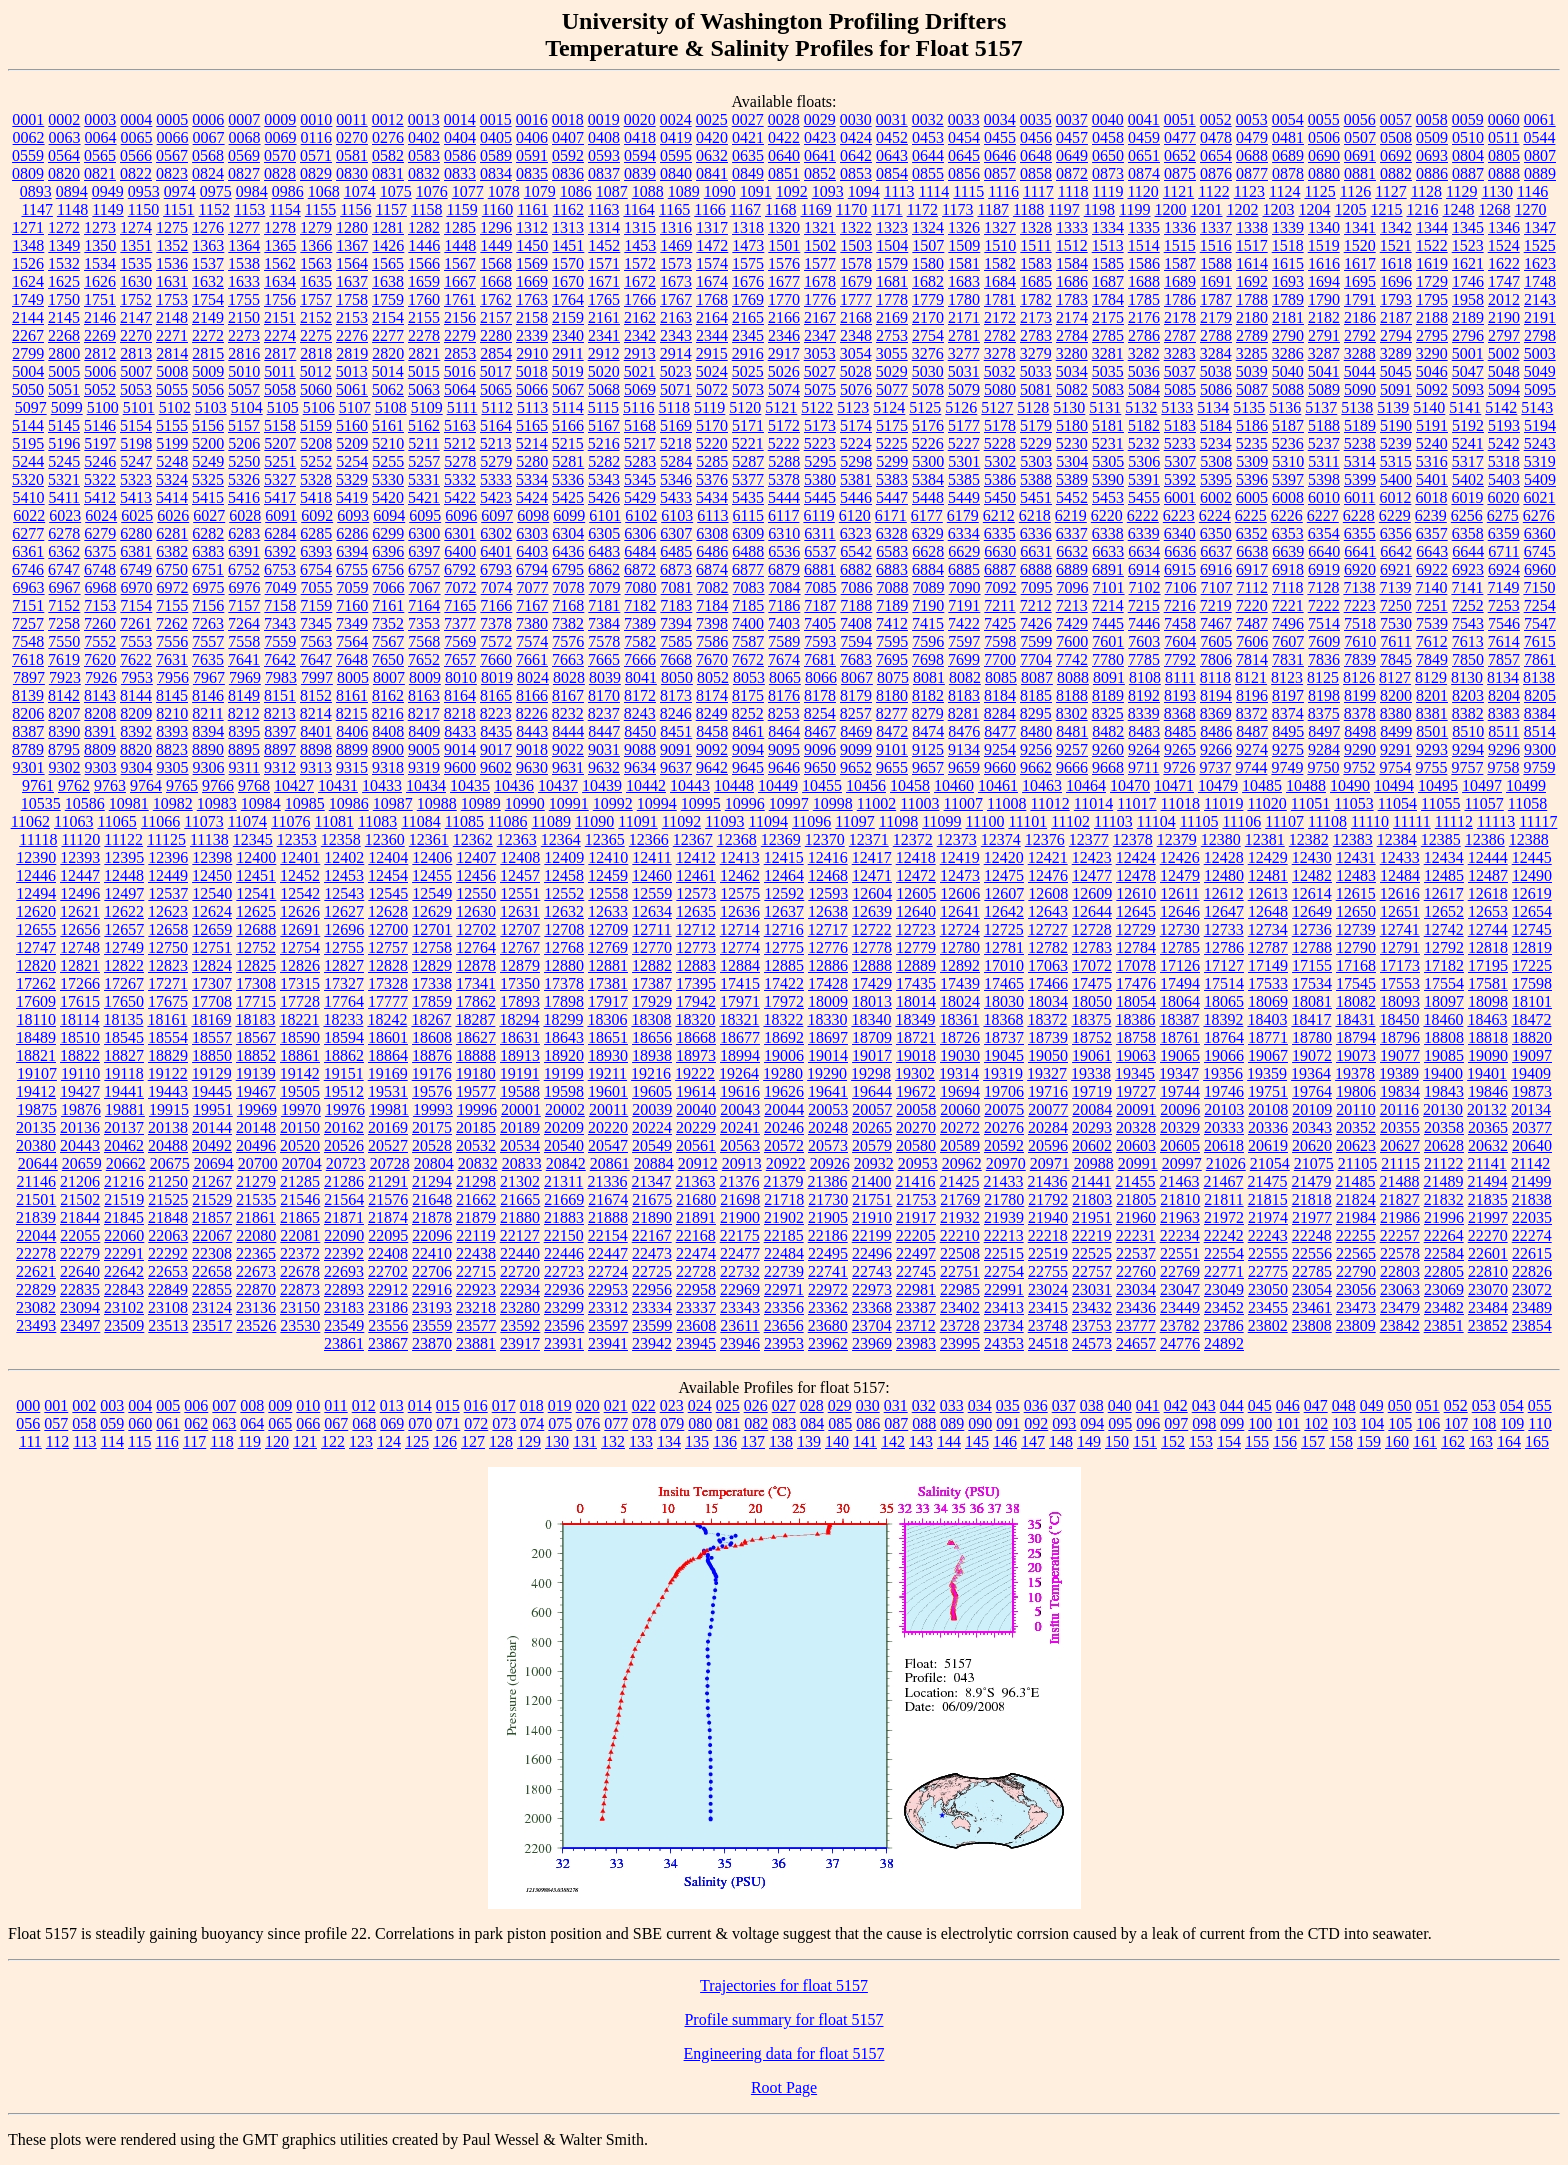 This screenshot has width=1568, height=2165. I want to click on 5217, so click(640, 443).